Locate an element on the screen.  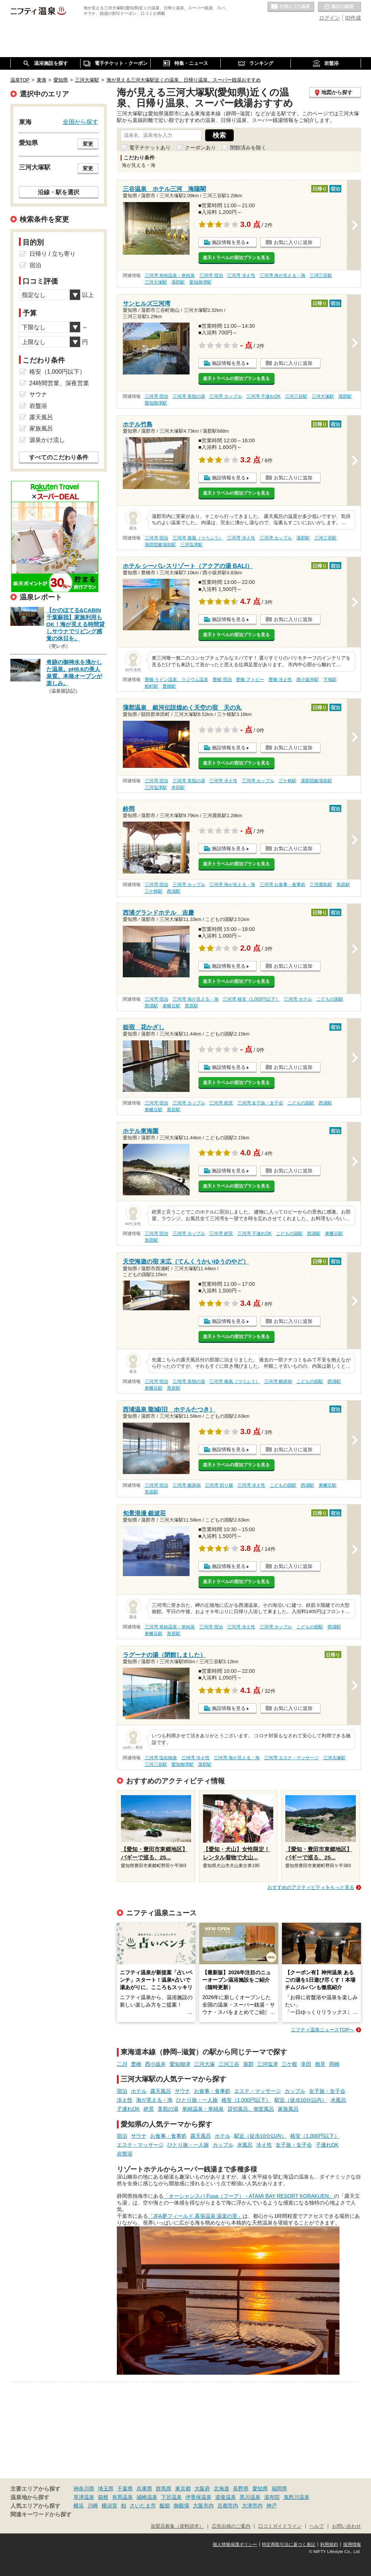
こどもの国駅 is located at coordinates (329, 999).